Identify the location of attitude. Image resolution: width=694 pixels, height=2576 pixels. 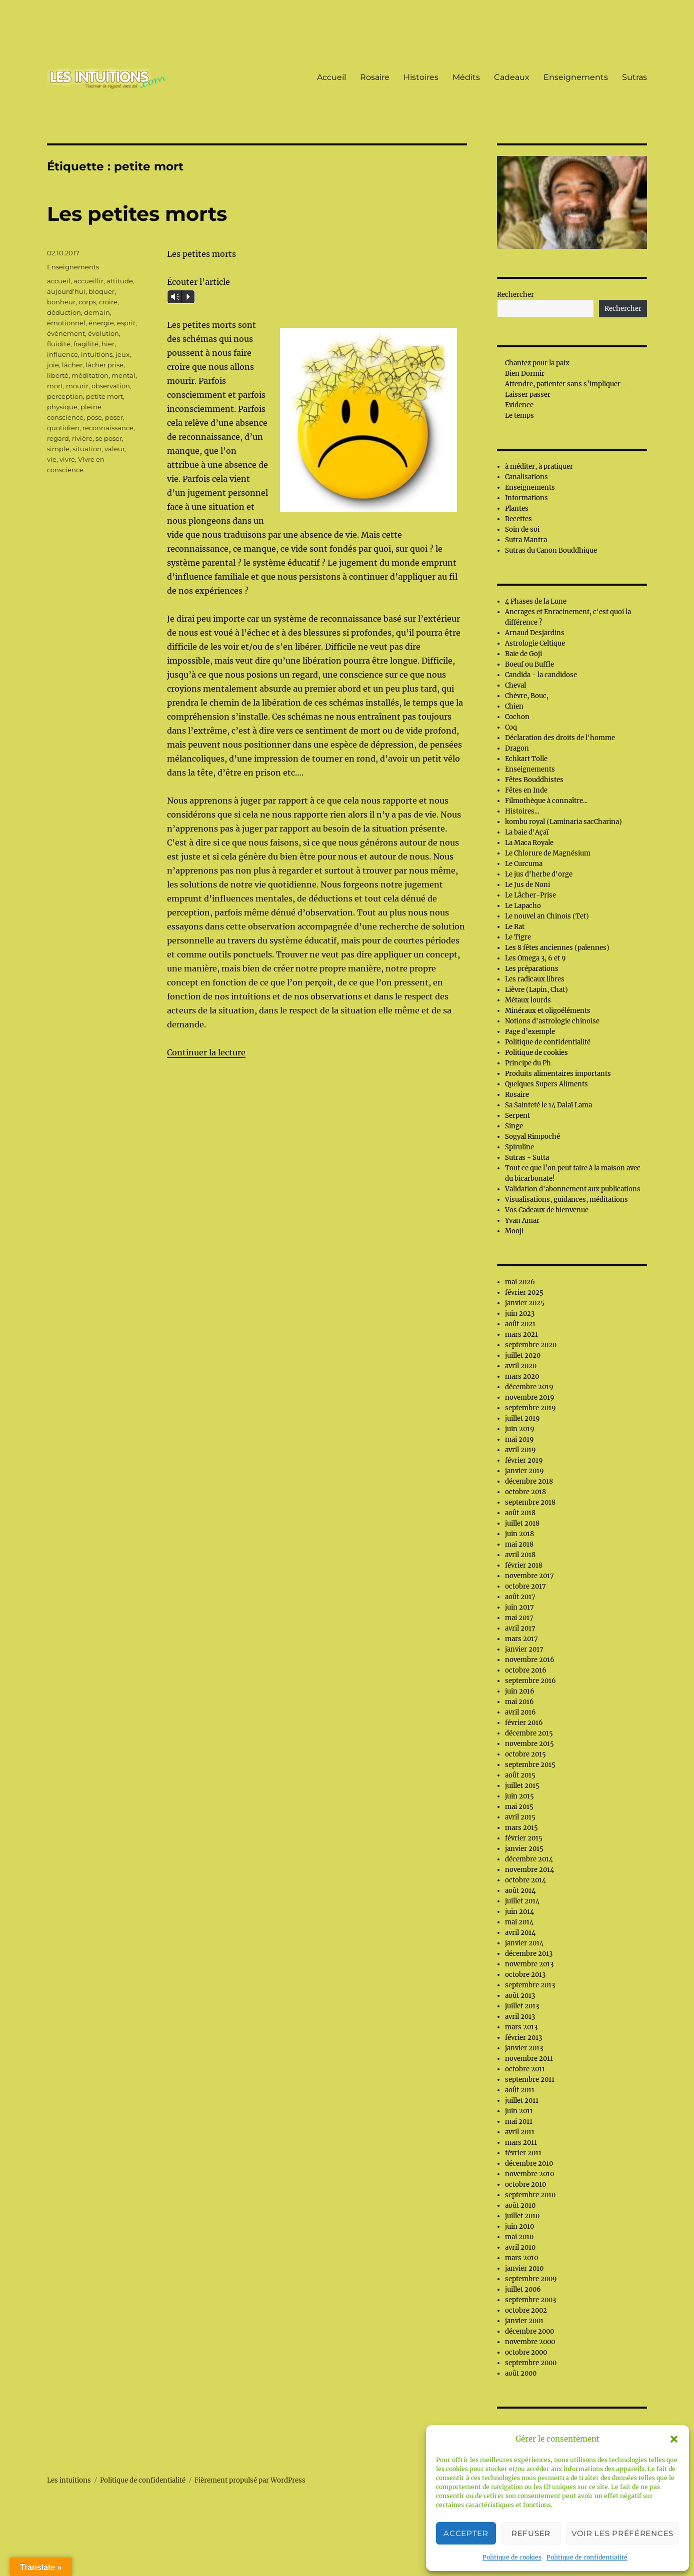
(119, 281).